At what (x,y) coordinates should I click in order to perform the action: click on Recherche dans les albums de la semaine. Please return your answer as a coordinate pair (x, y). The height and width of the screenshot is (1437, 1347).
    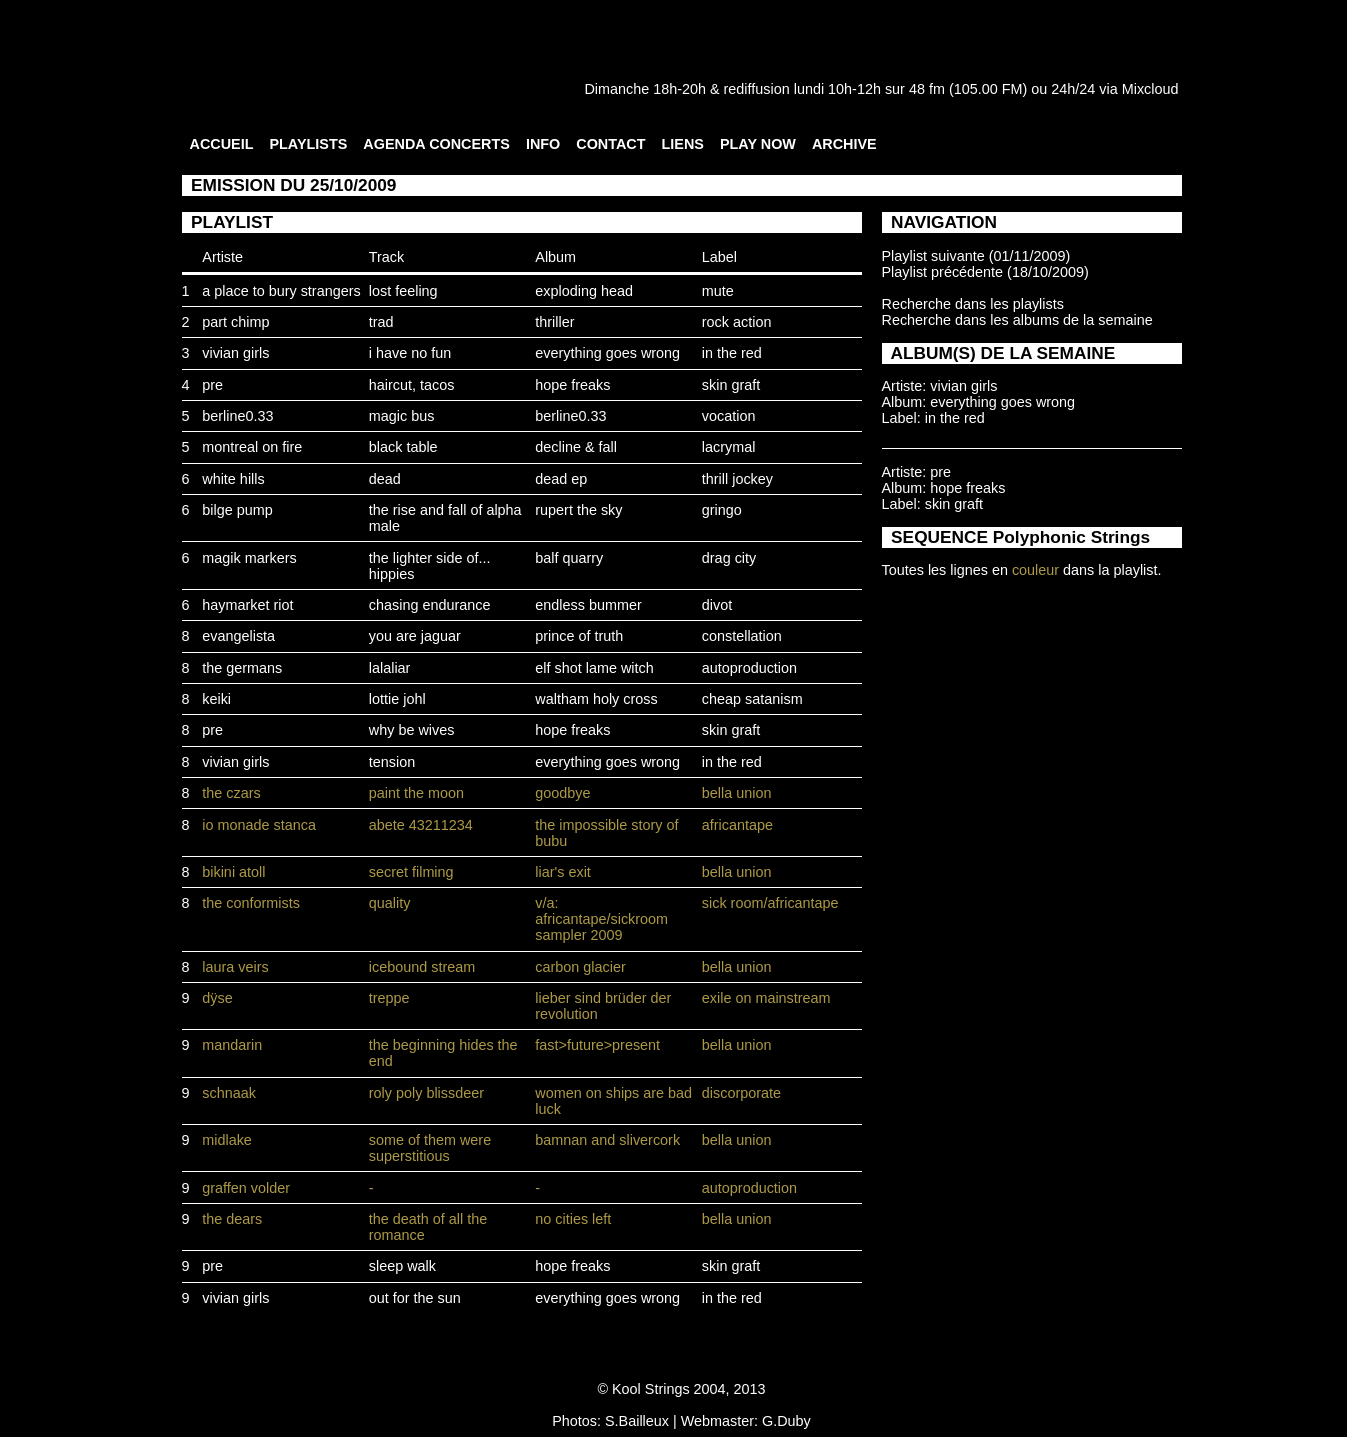
    Looking at the image, I should click on (1017, 320).